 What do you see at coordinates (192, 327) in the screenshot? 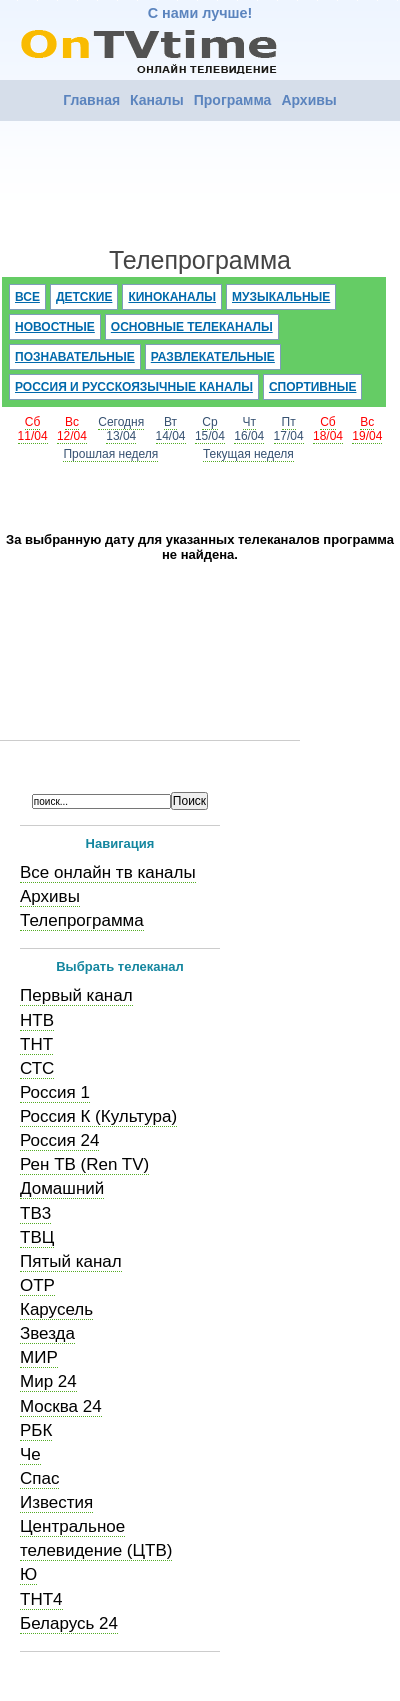
I see `Основные телеканалы` at bounding box center [192, 327].